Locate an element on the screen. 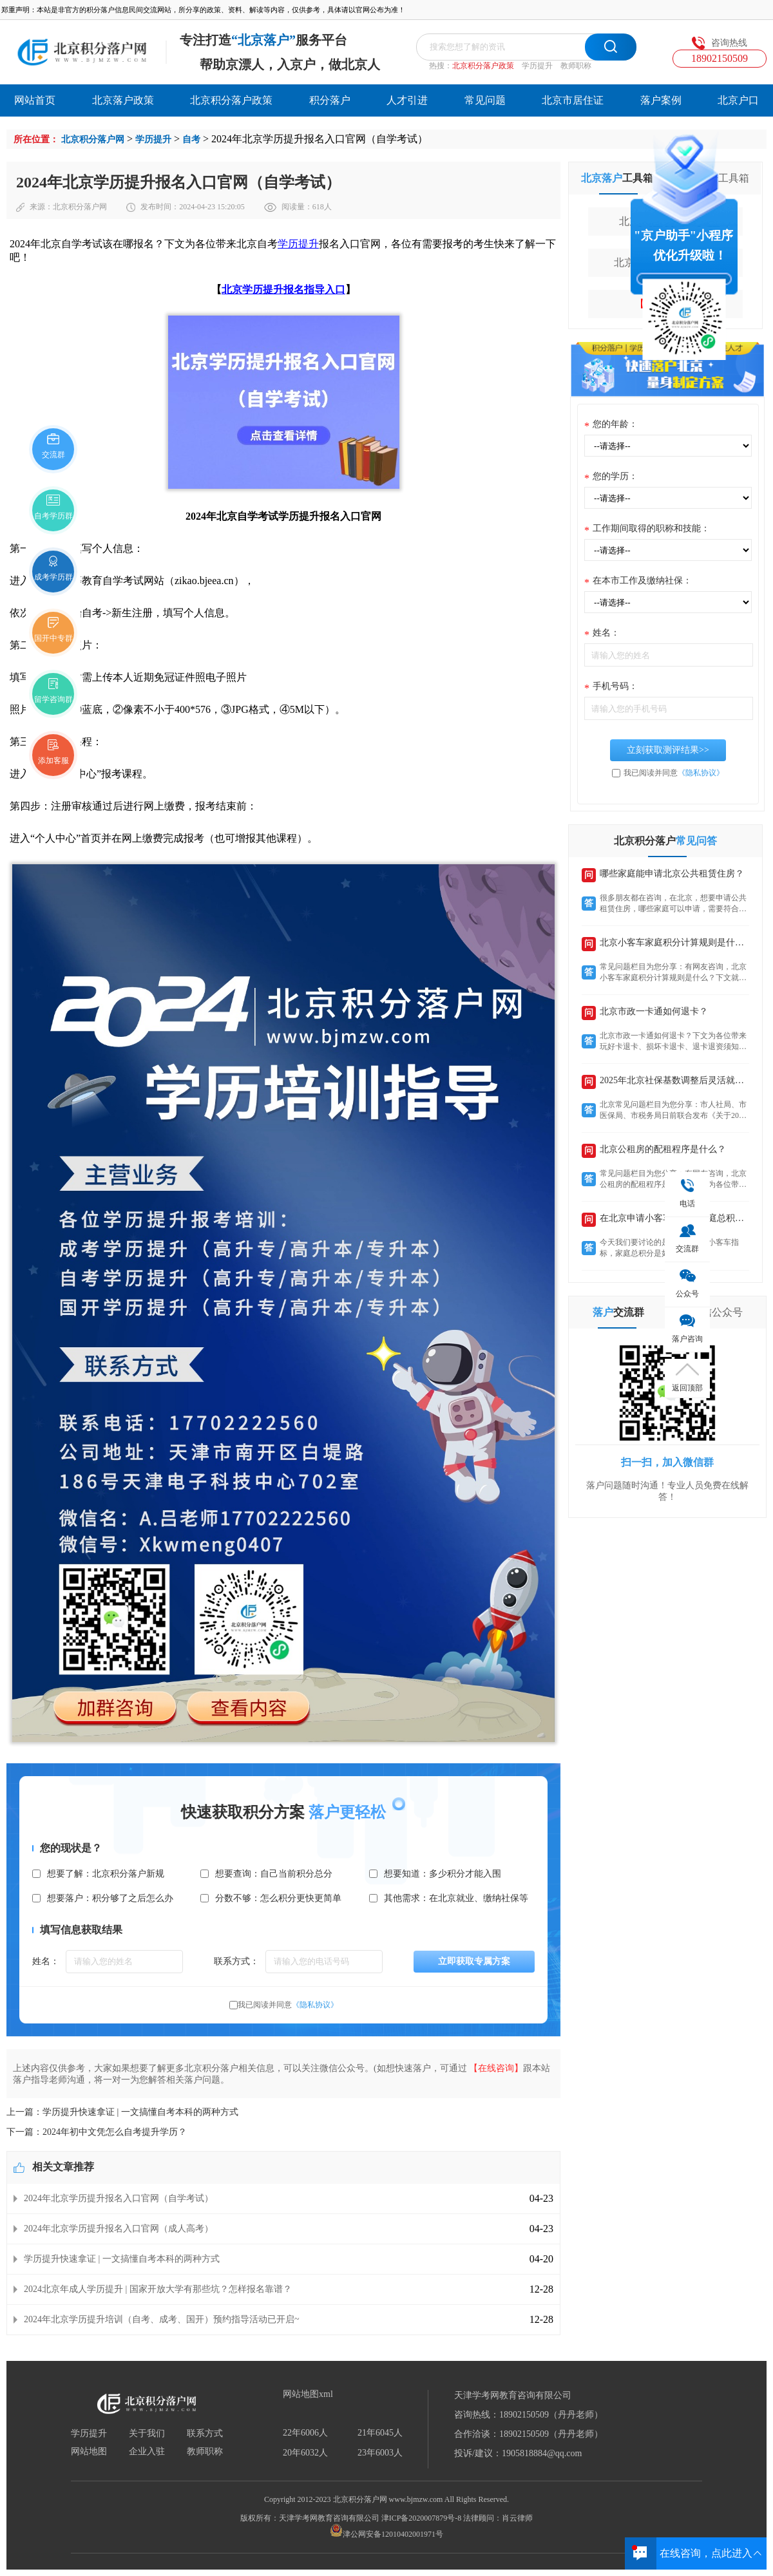 Image resolution: width=773 pixels, height=2576 pixels. 关于我们 is located at coordinates (147, 2433).